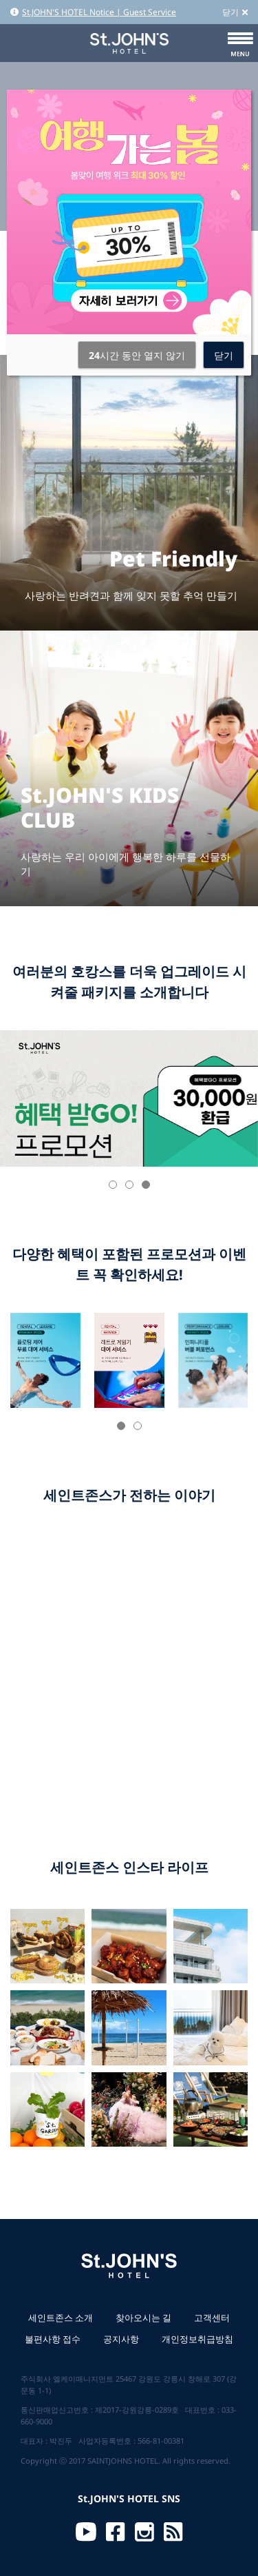 The width and height of the screenshot is (258, 2576). Describe the element at coordinates (93, 12) in the screenshot. I see `St.JOHN'S HOTEL Notice | Guest Service` at that location.